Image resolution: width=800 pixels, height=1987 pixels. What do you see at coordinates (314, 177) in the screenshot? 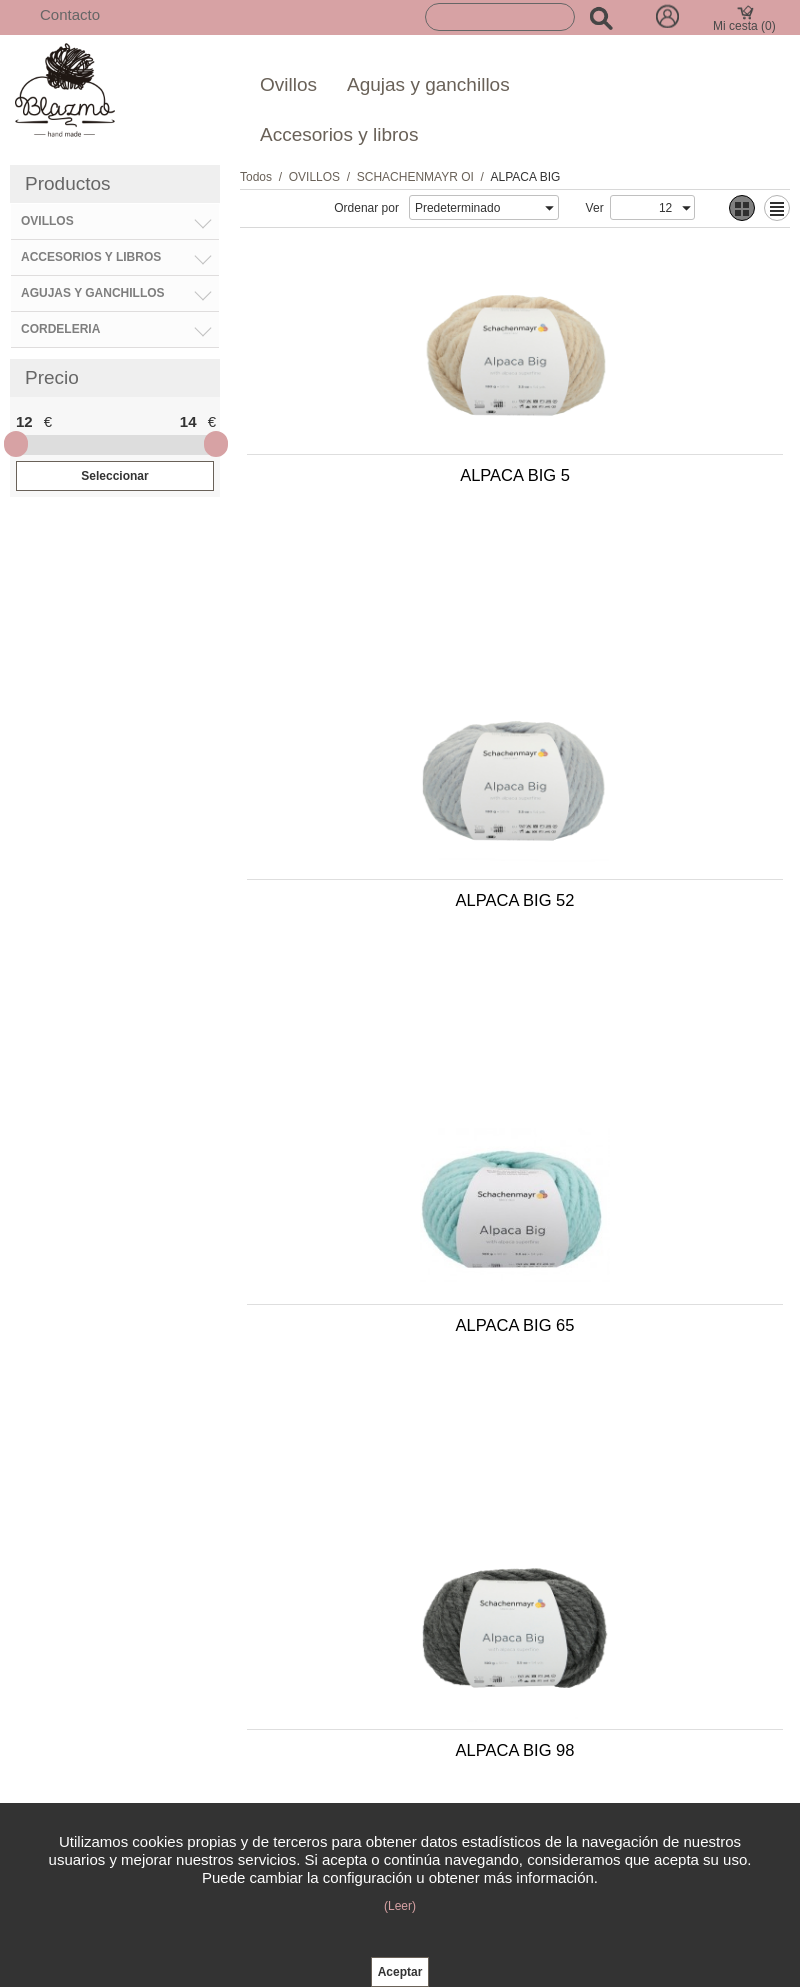
I see `OVILLOS` at bounding box center [314, 177].